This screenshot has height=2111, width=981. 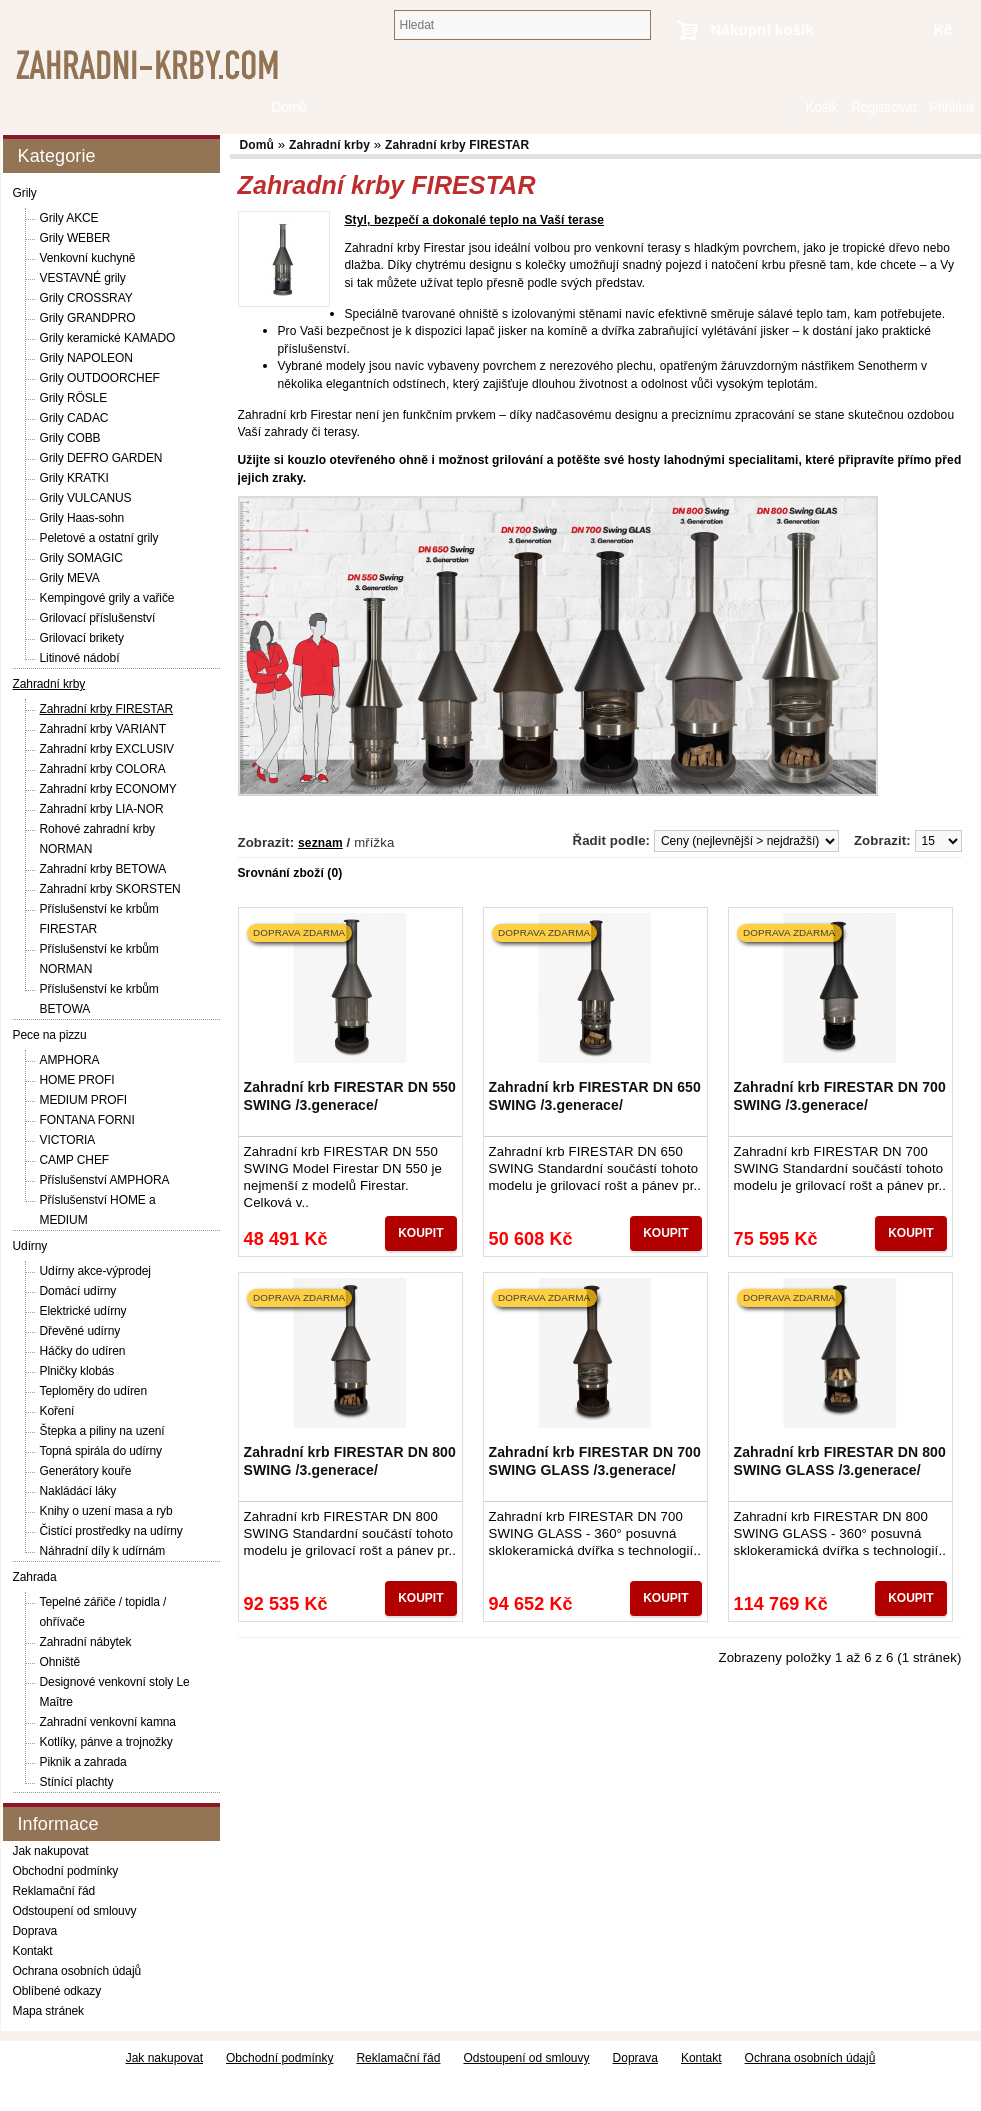 What do you see at coordinates (50, 1035) in the screenshot?
I see `Pece na pizzu` at bounding box center [50, 1035].